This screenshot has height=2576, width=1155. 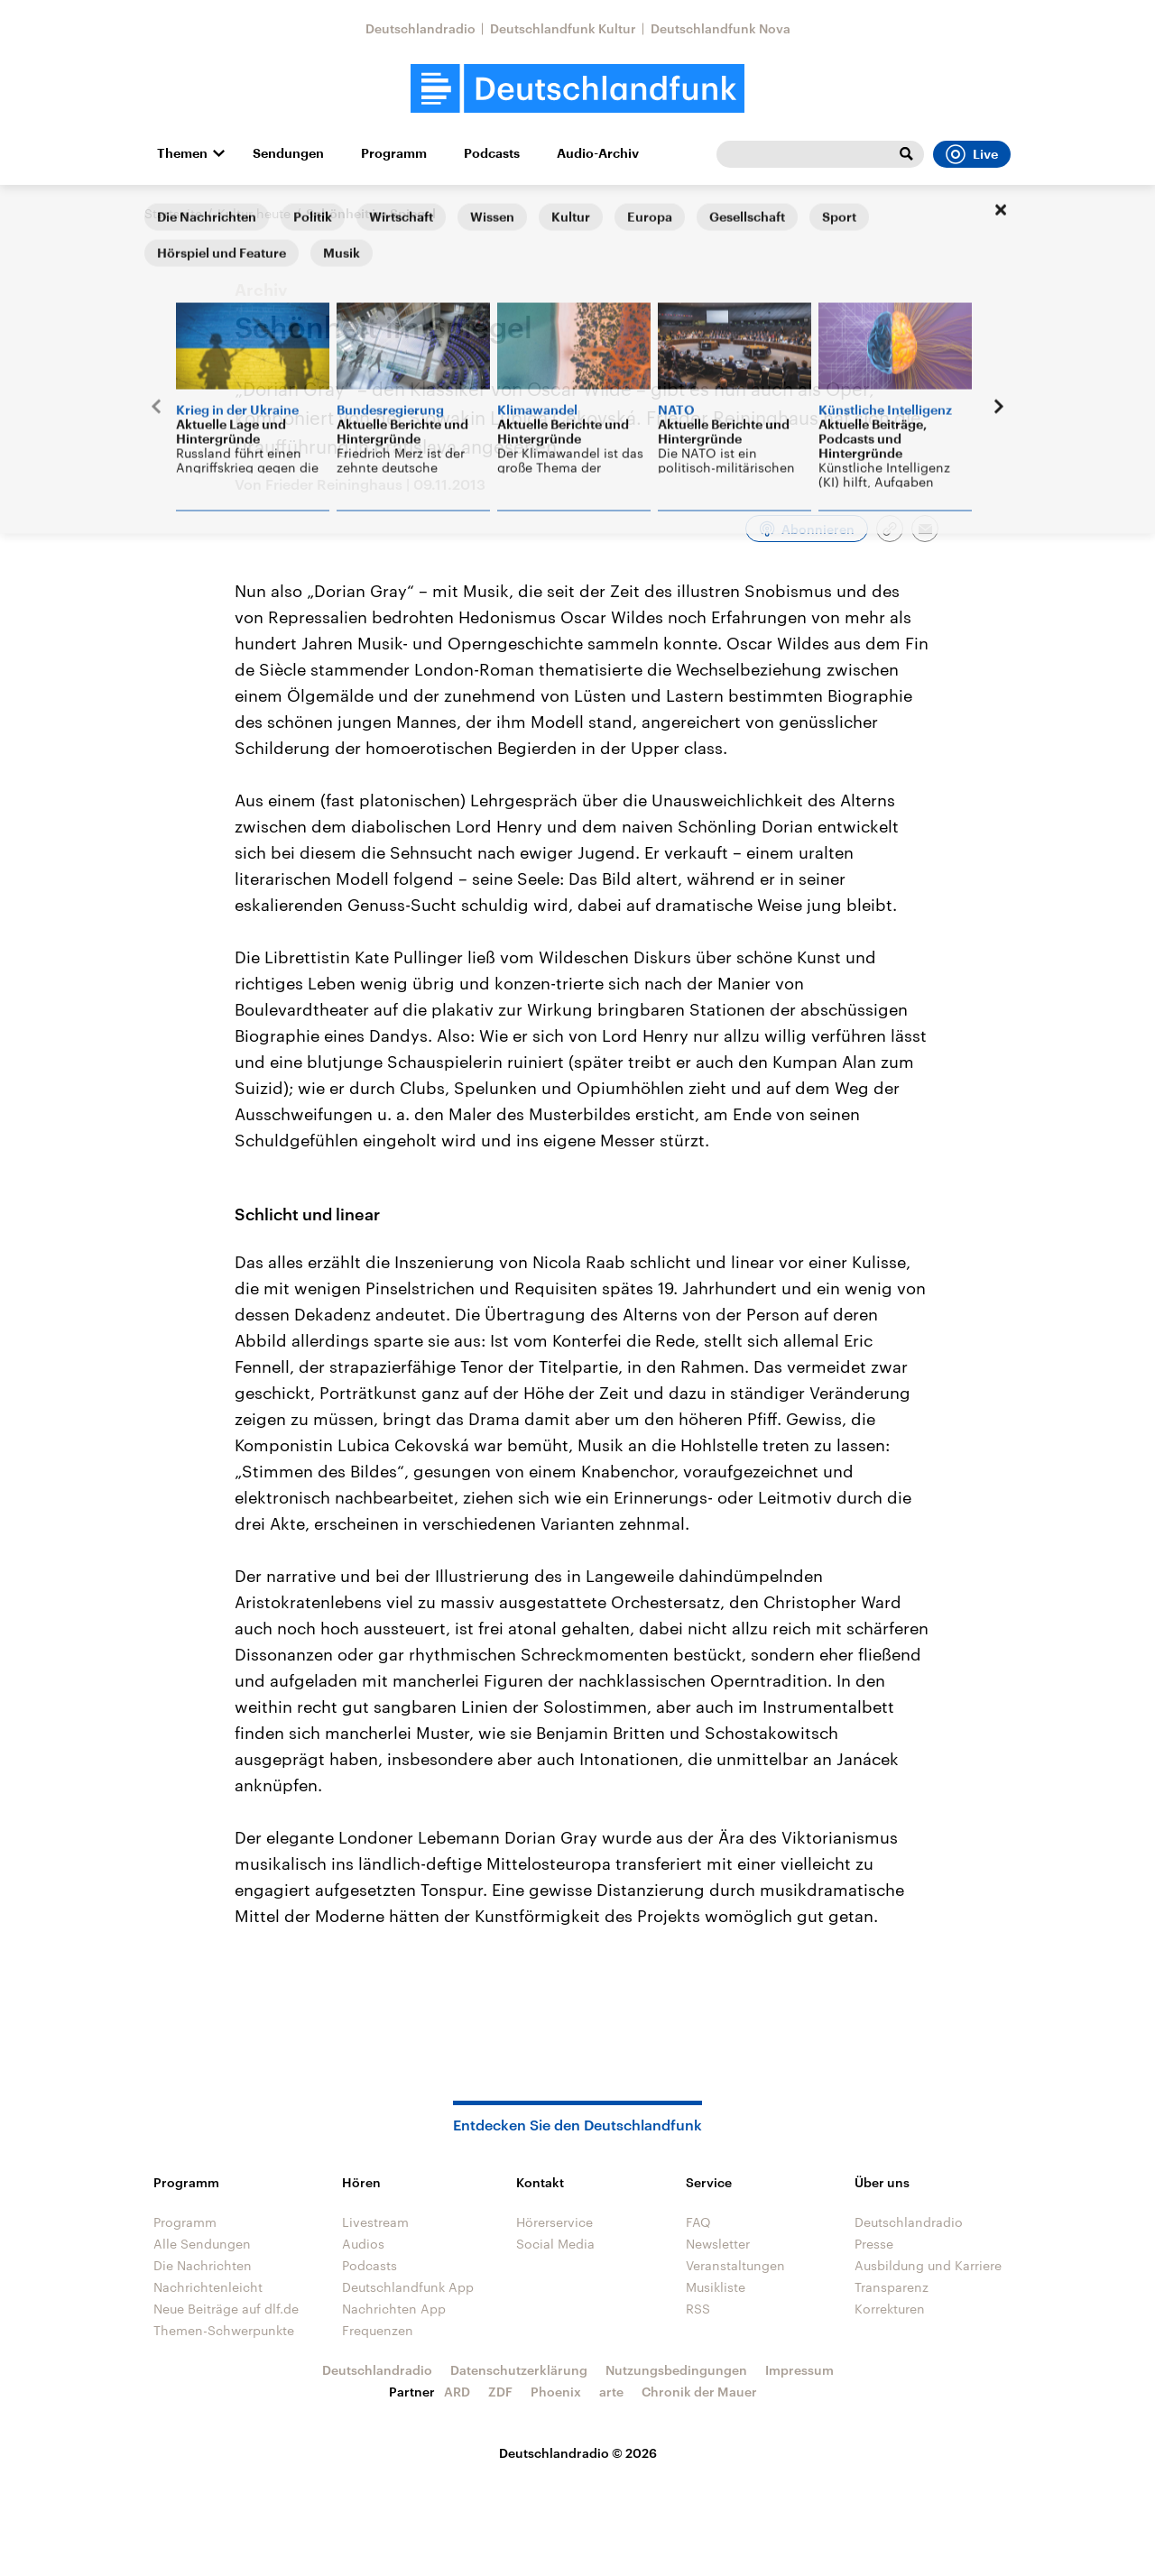 I want to click on Themen-Schwerpunkte, so click(x=223, y=2330).